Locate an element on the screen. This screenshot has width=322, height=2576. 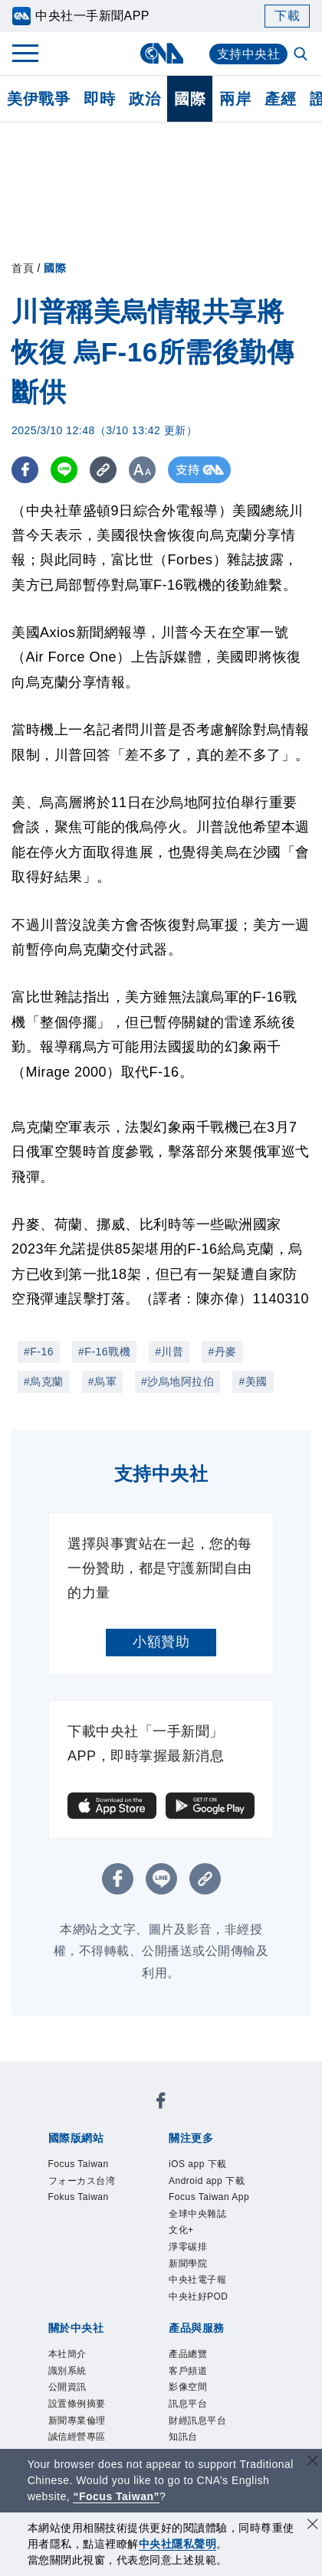
#沙烏地阿拉伯 is located at coordinates (177, 1381).